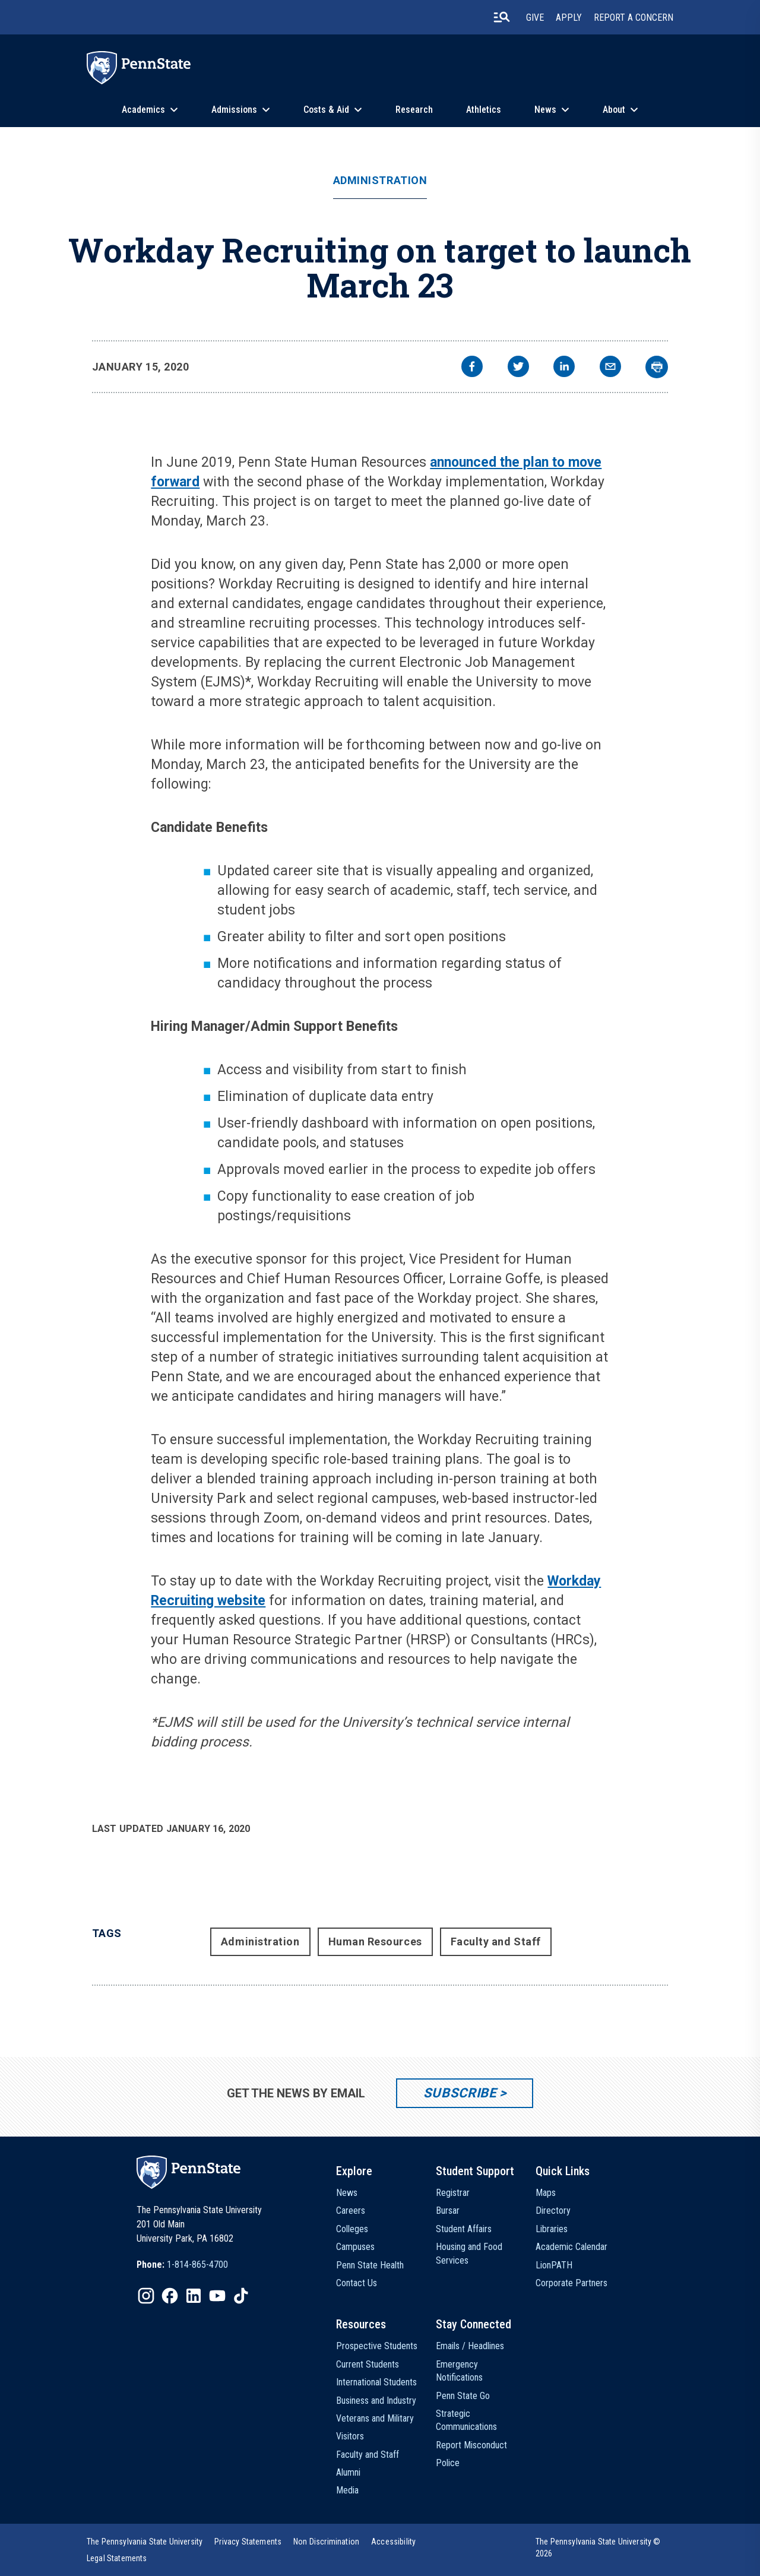 The height and width of the screenshot is (2576, 760). I want to click on [search-button], so click(501, 17).